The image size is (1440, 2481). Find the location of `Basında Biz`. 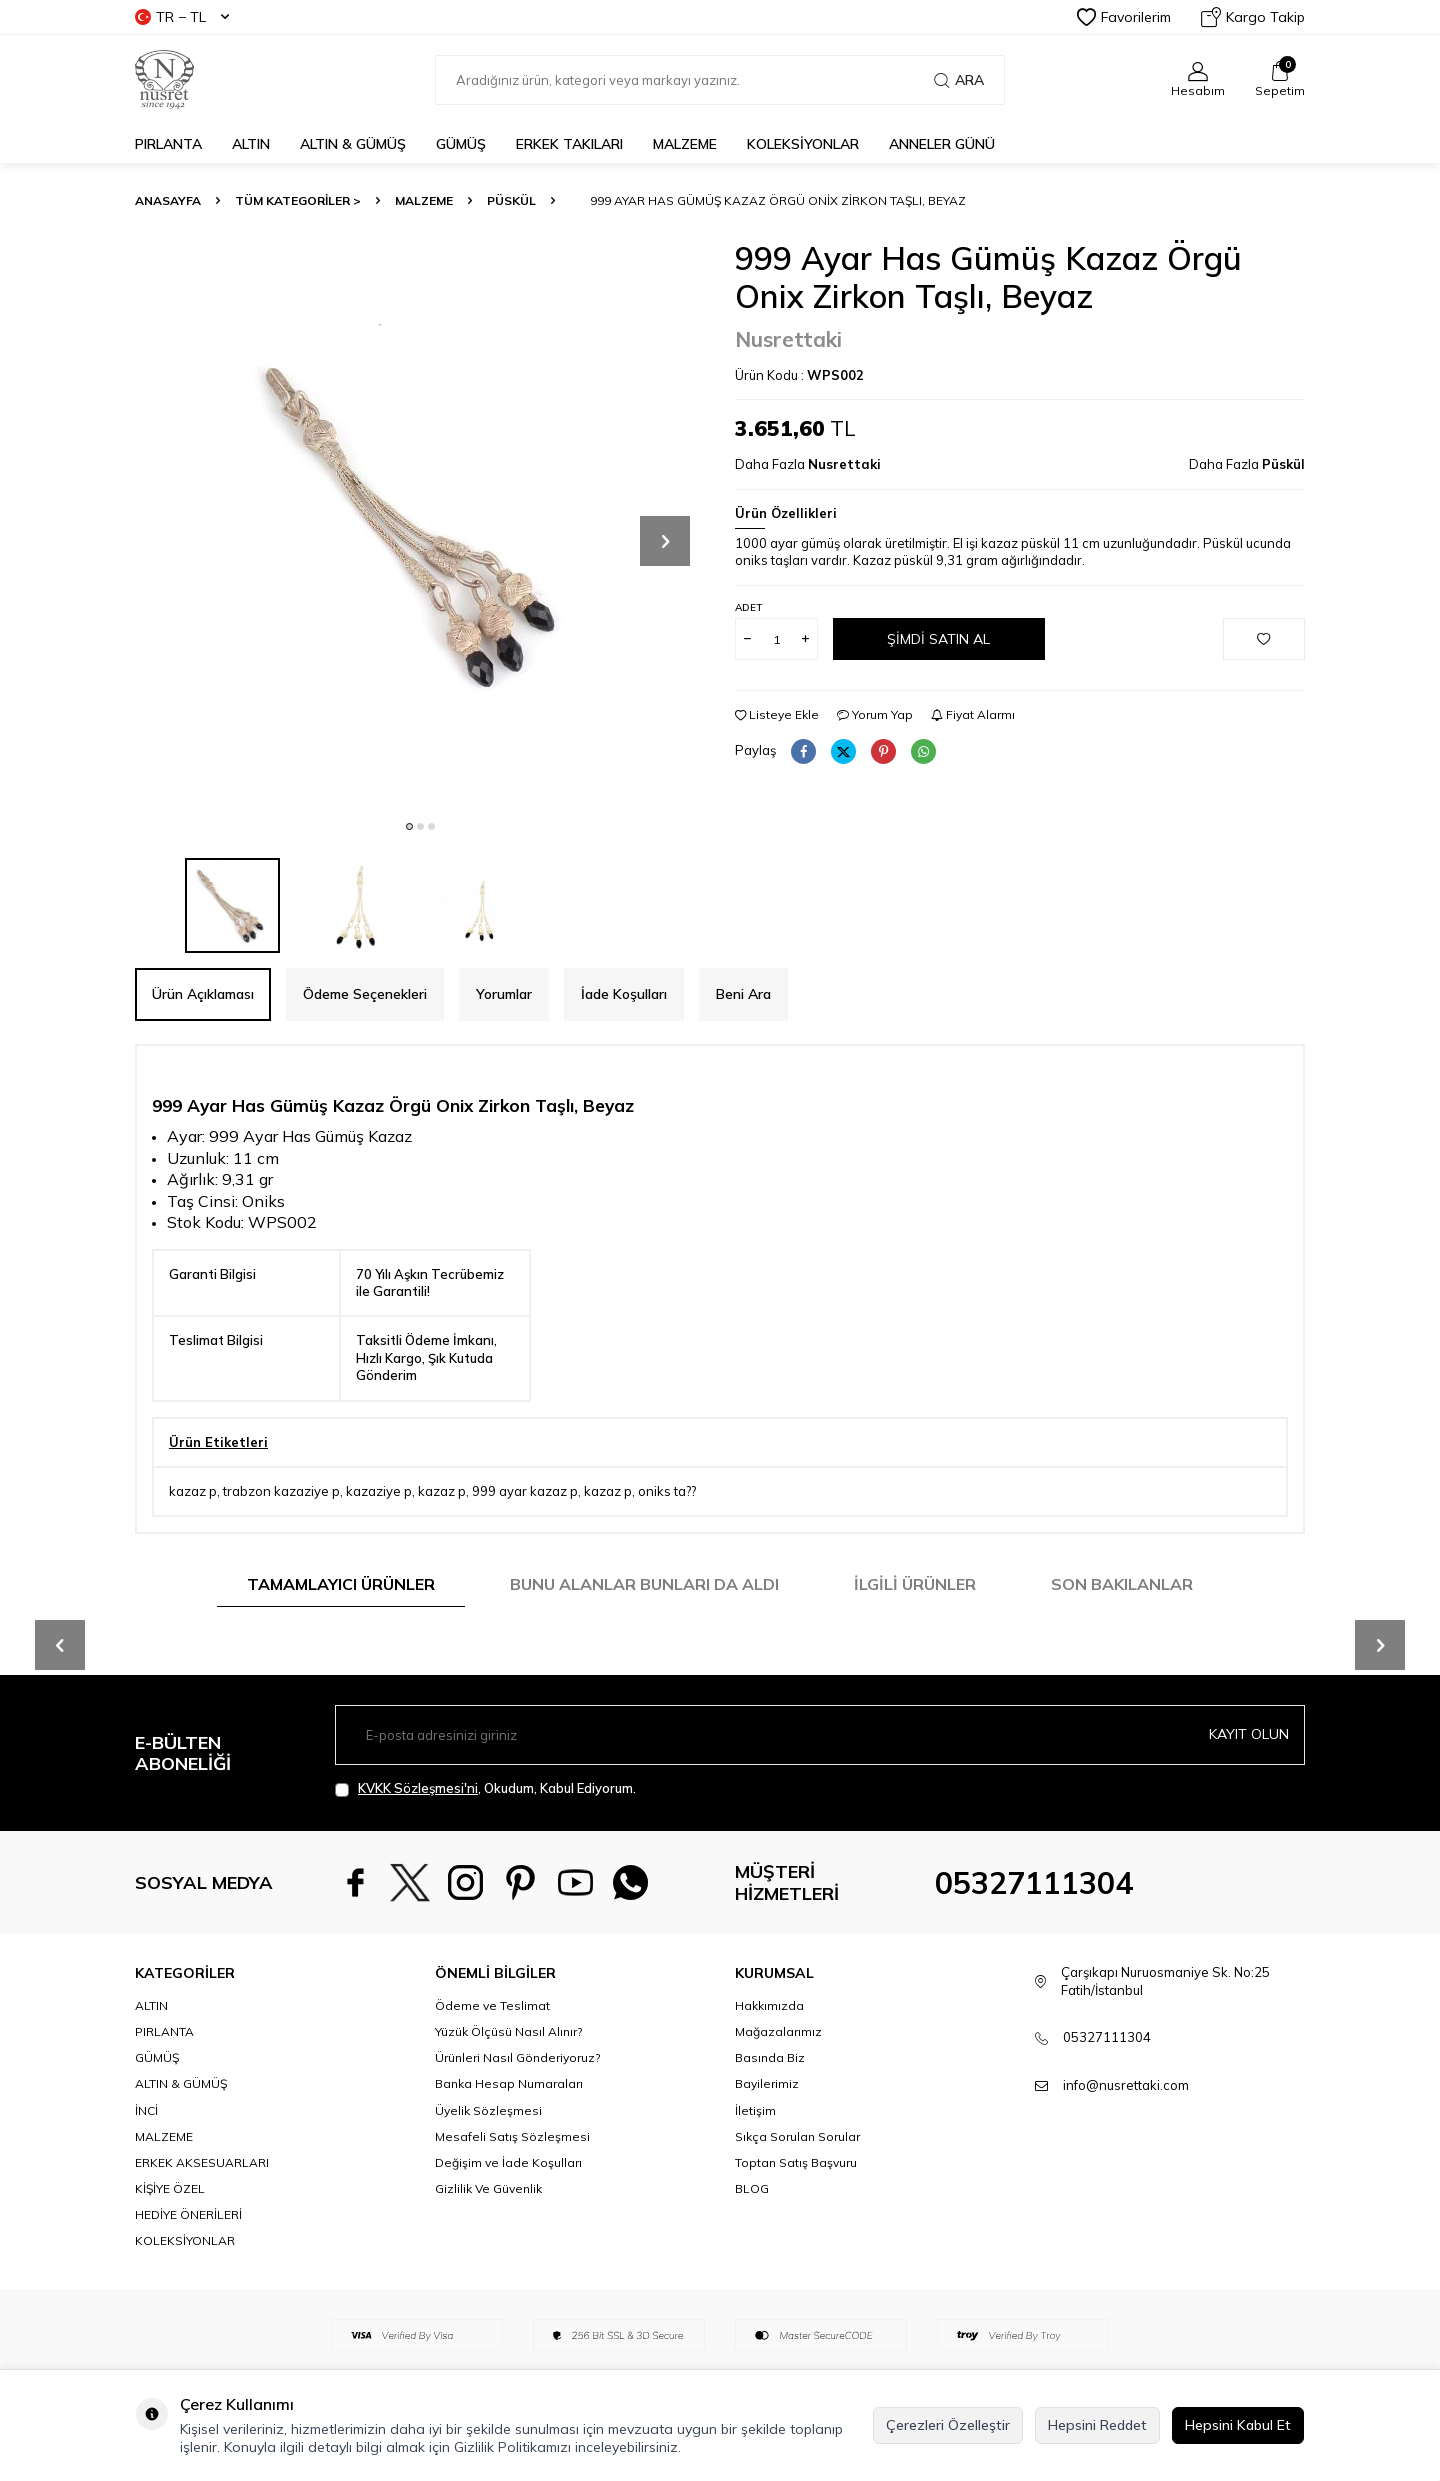

Basında Biz is located at coordinates (770, 2057).